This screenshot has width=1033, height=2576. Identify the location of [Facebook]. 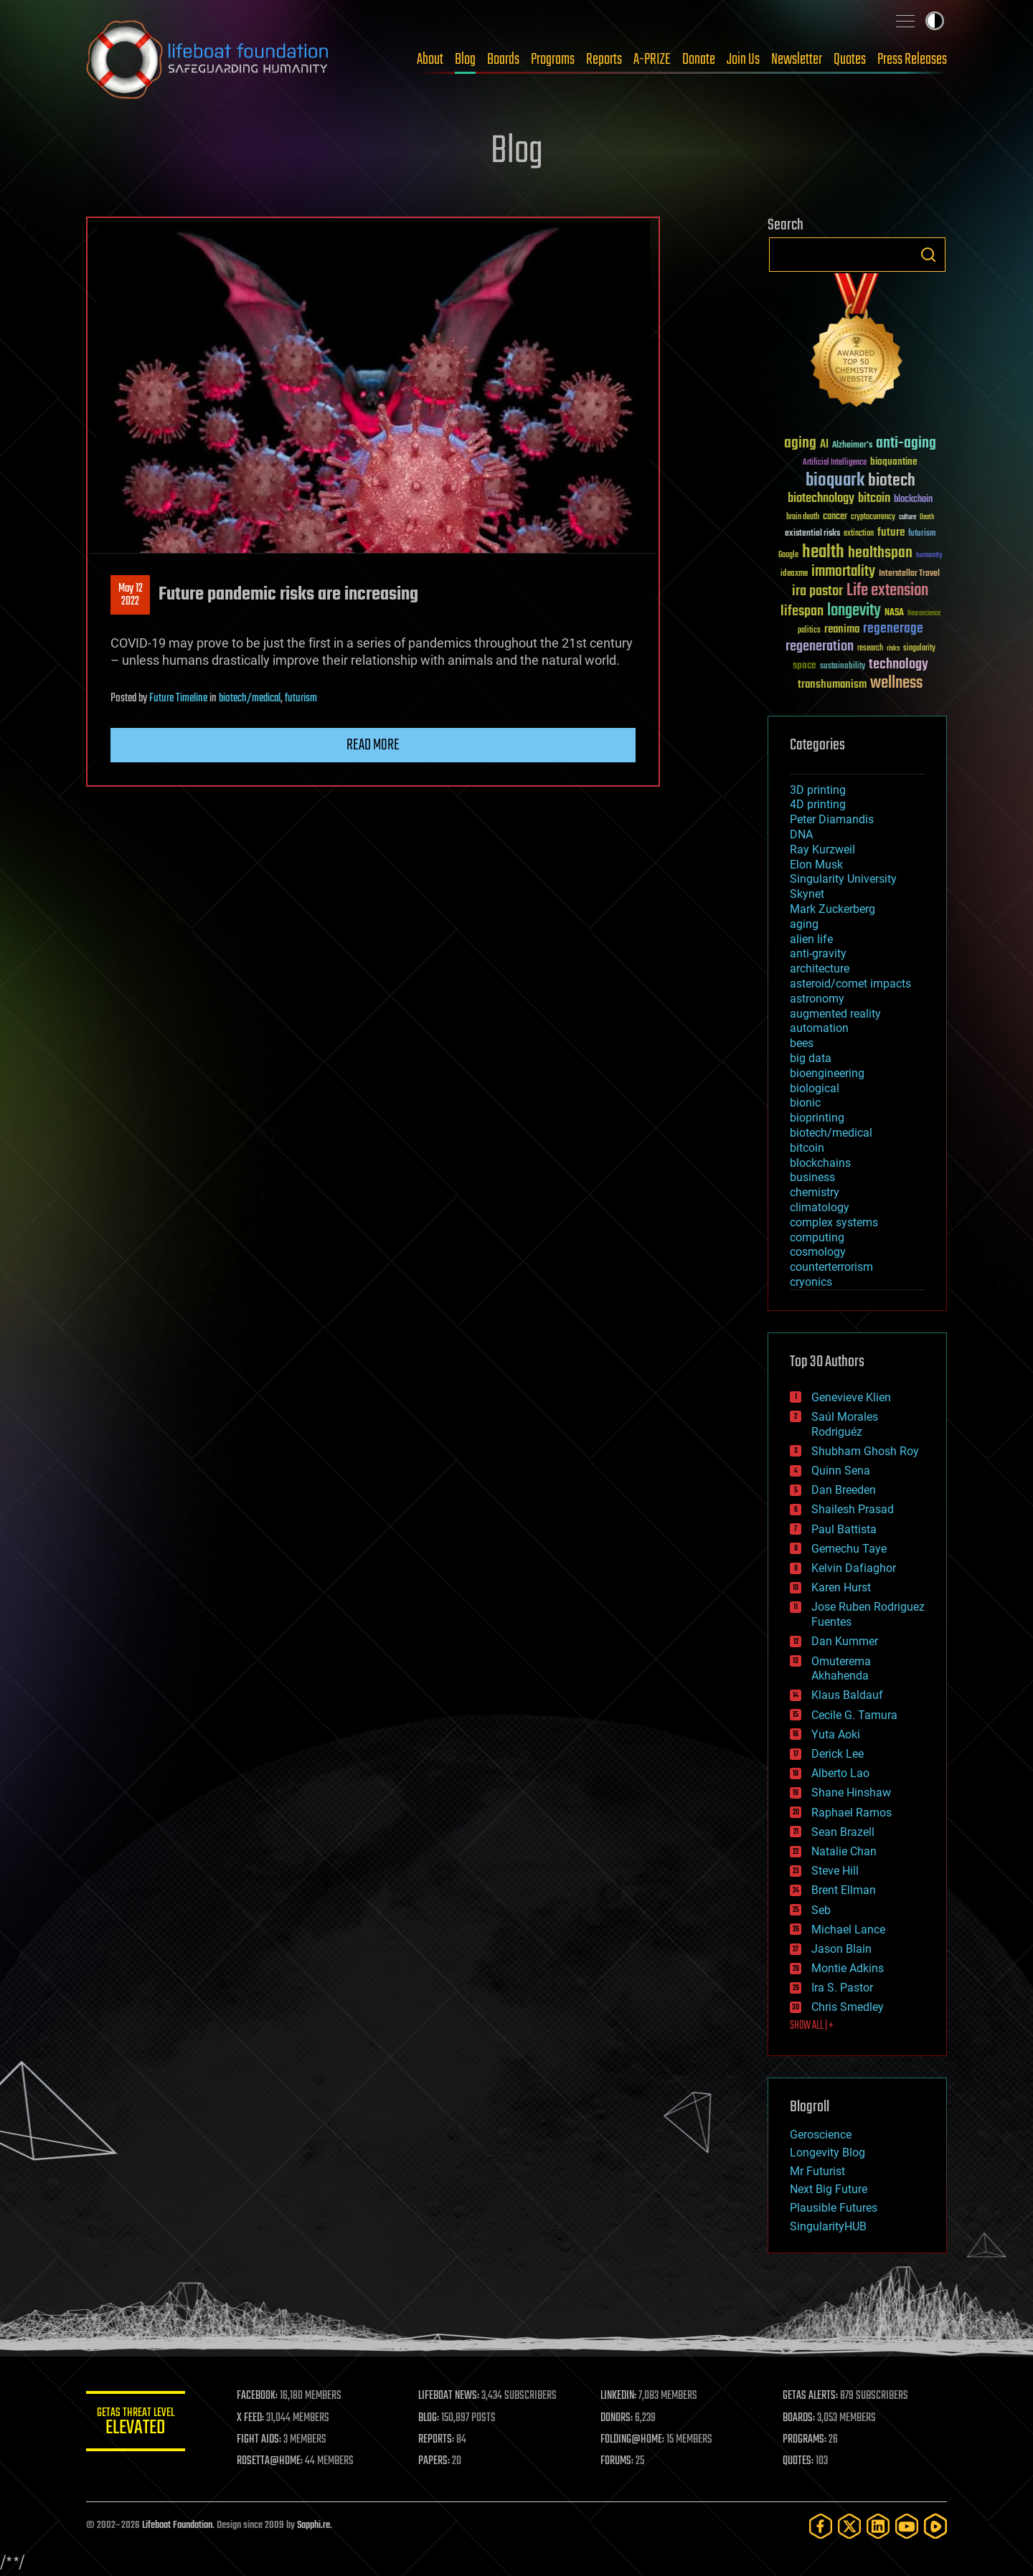
(820, 2526).